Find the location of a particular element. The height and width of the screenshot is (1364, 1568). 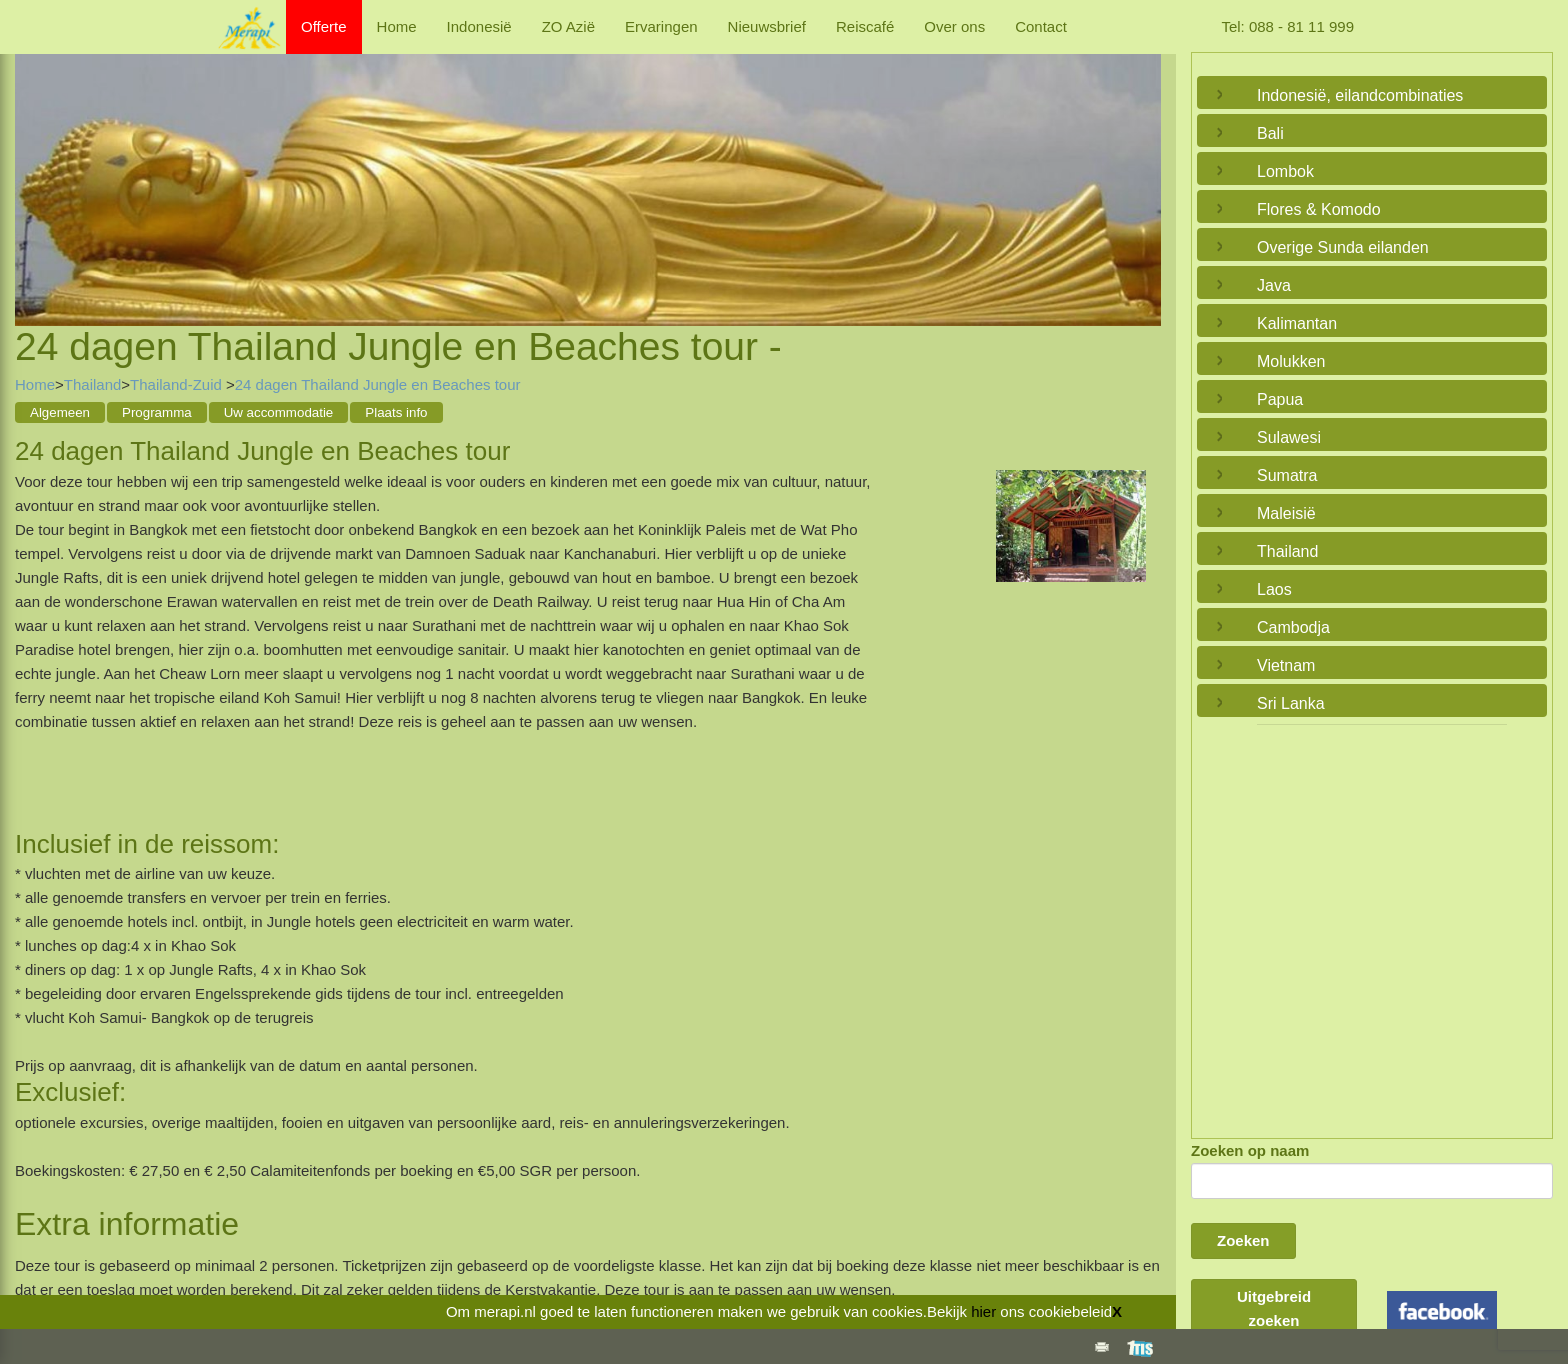

Indonesië, eilandcombinaties is located at coordinates (1360, 95).